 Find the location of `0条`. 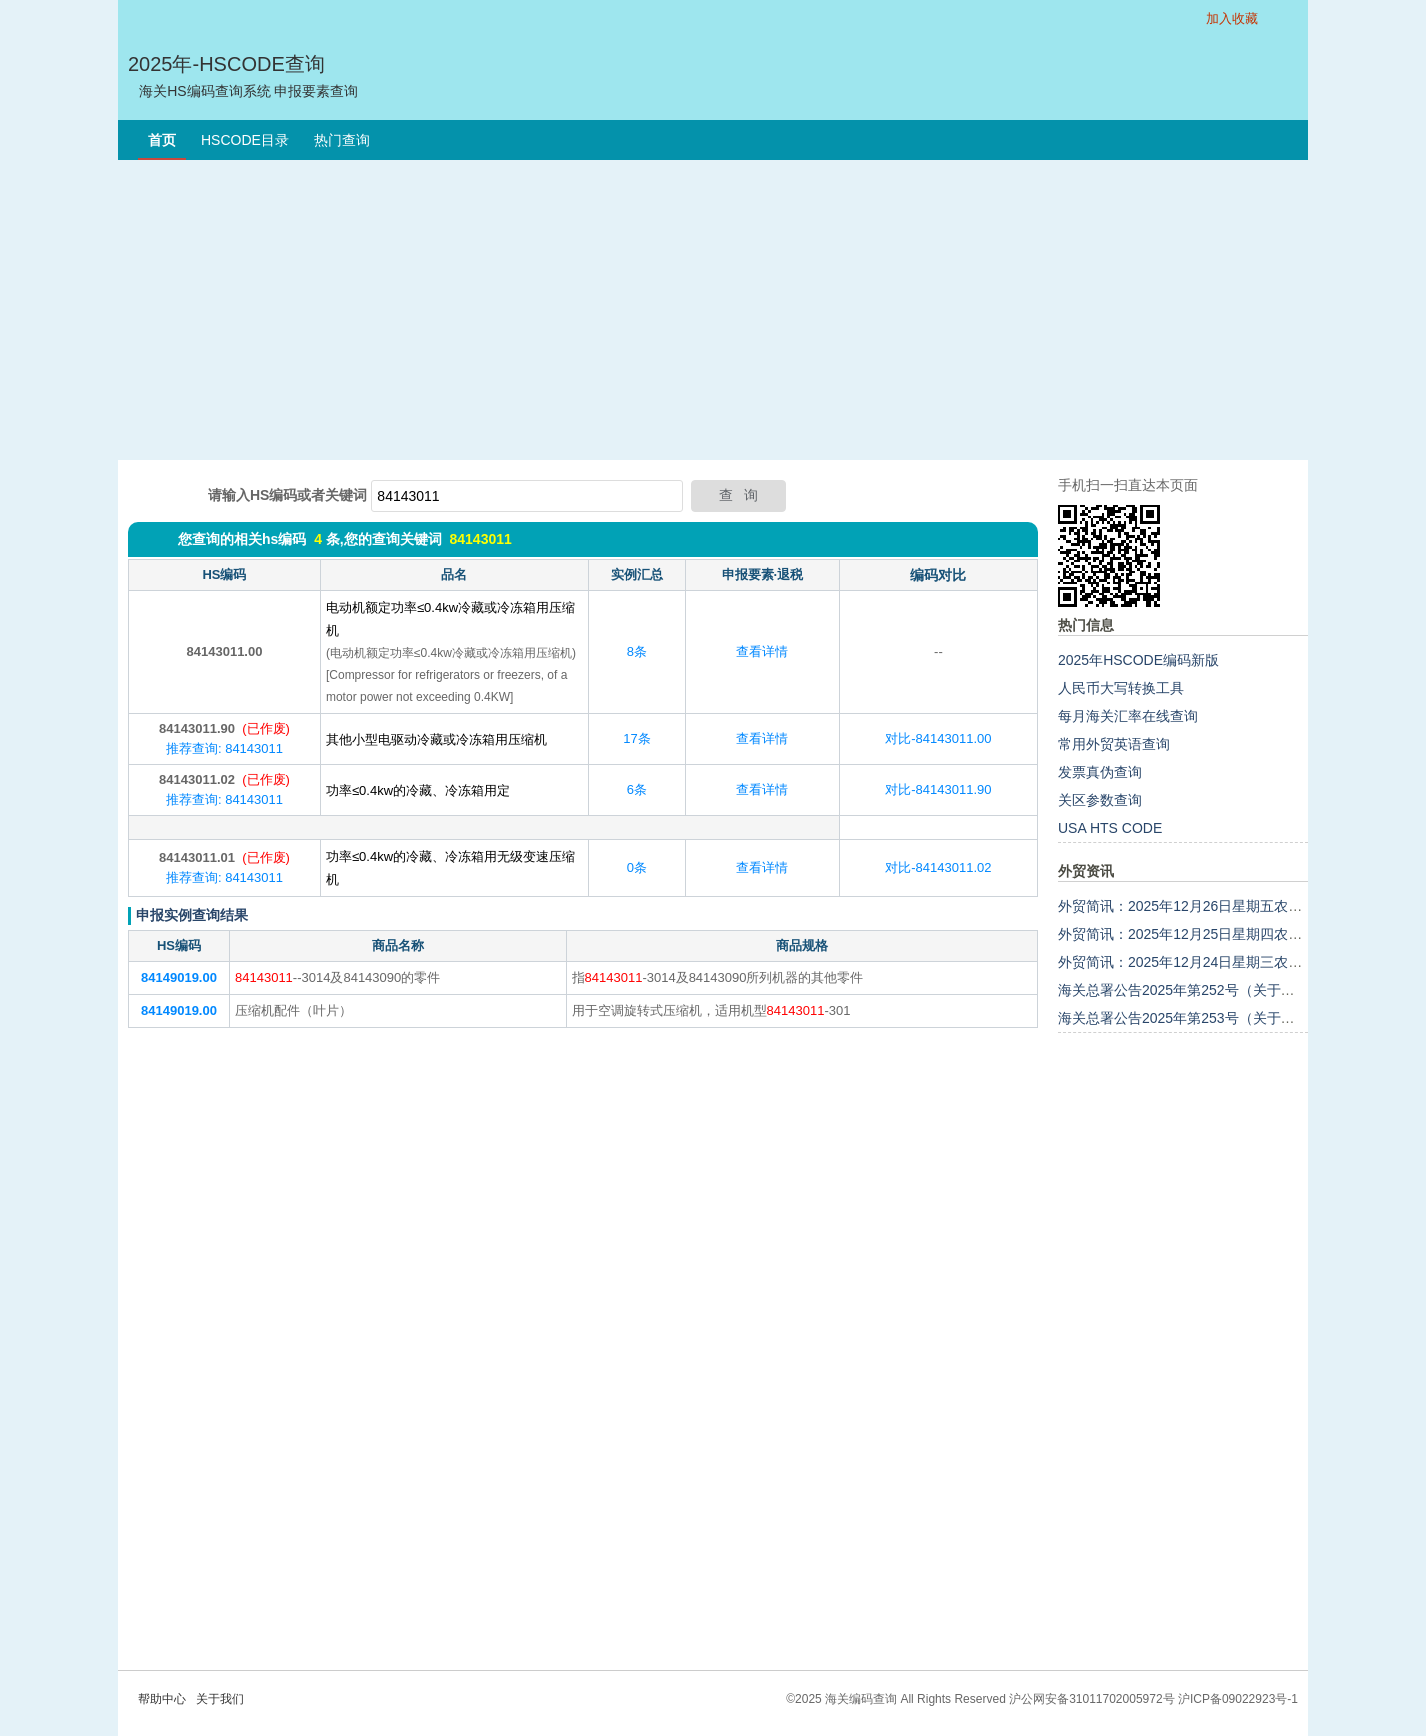

0条 is located at coordinates (637, 867).